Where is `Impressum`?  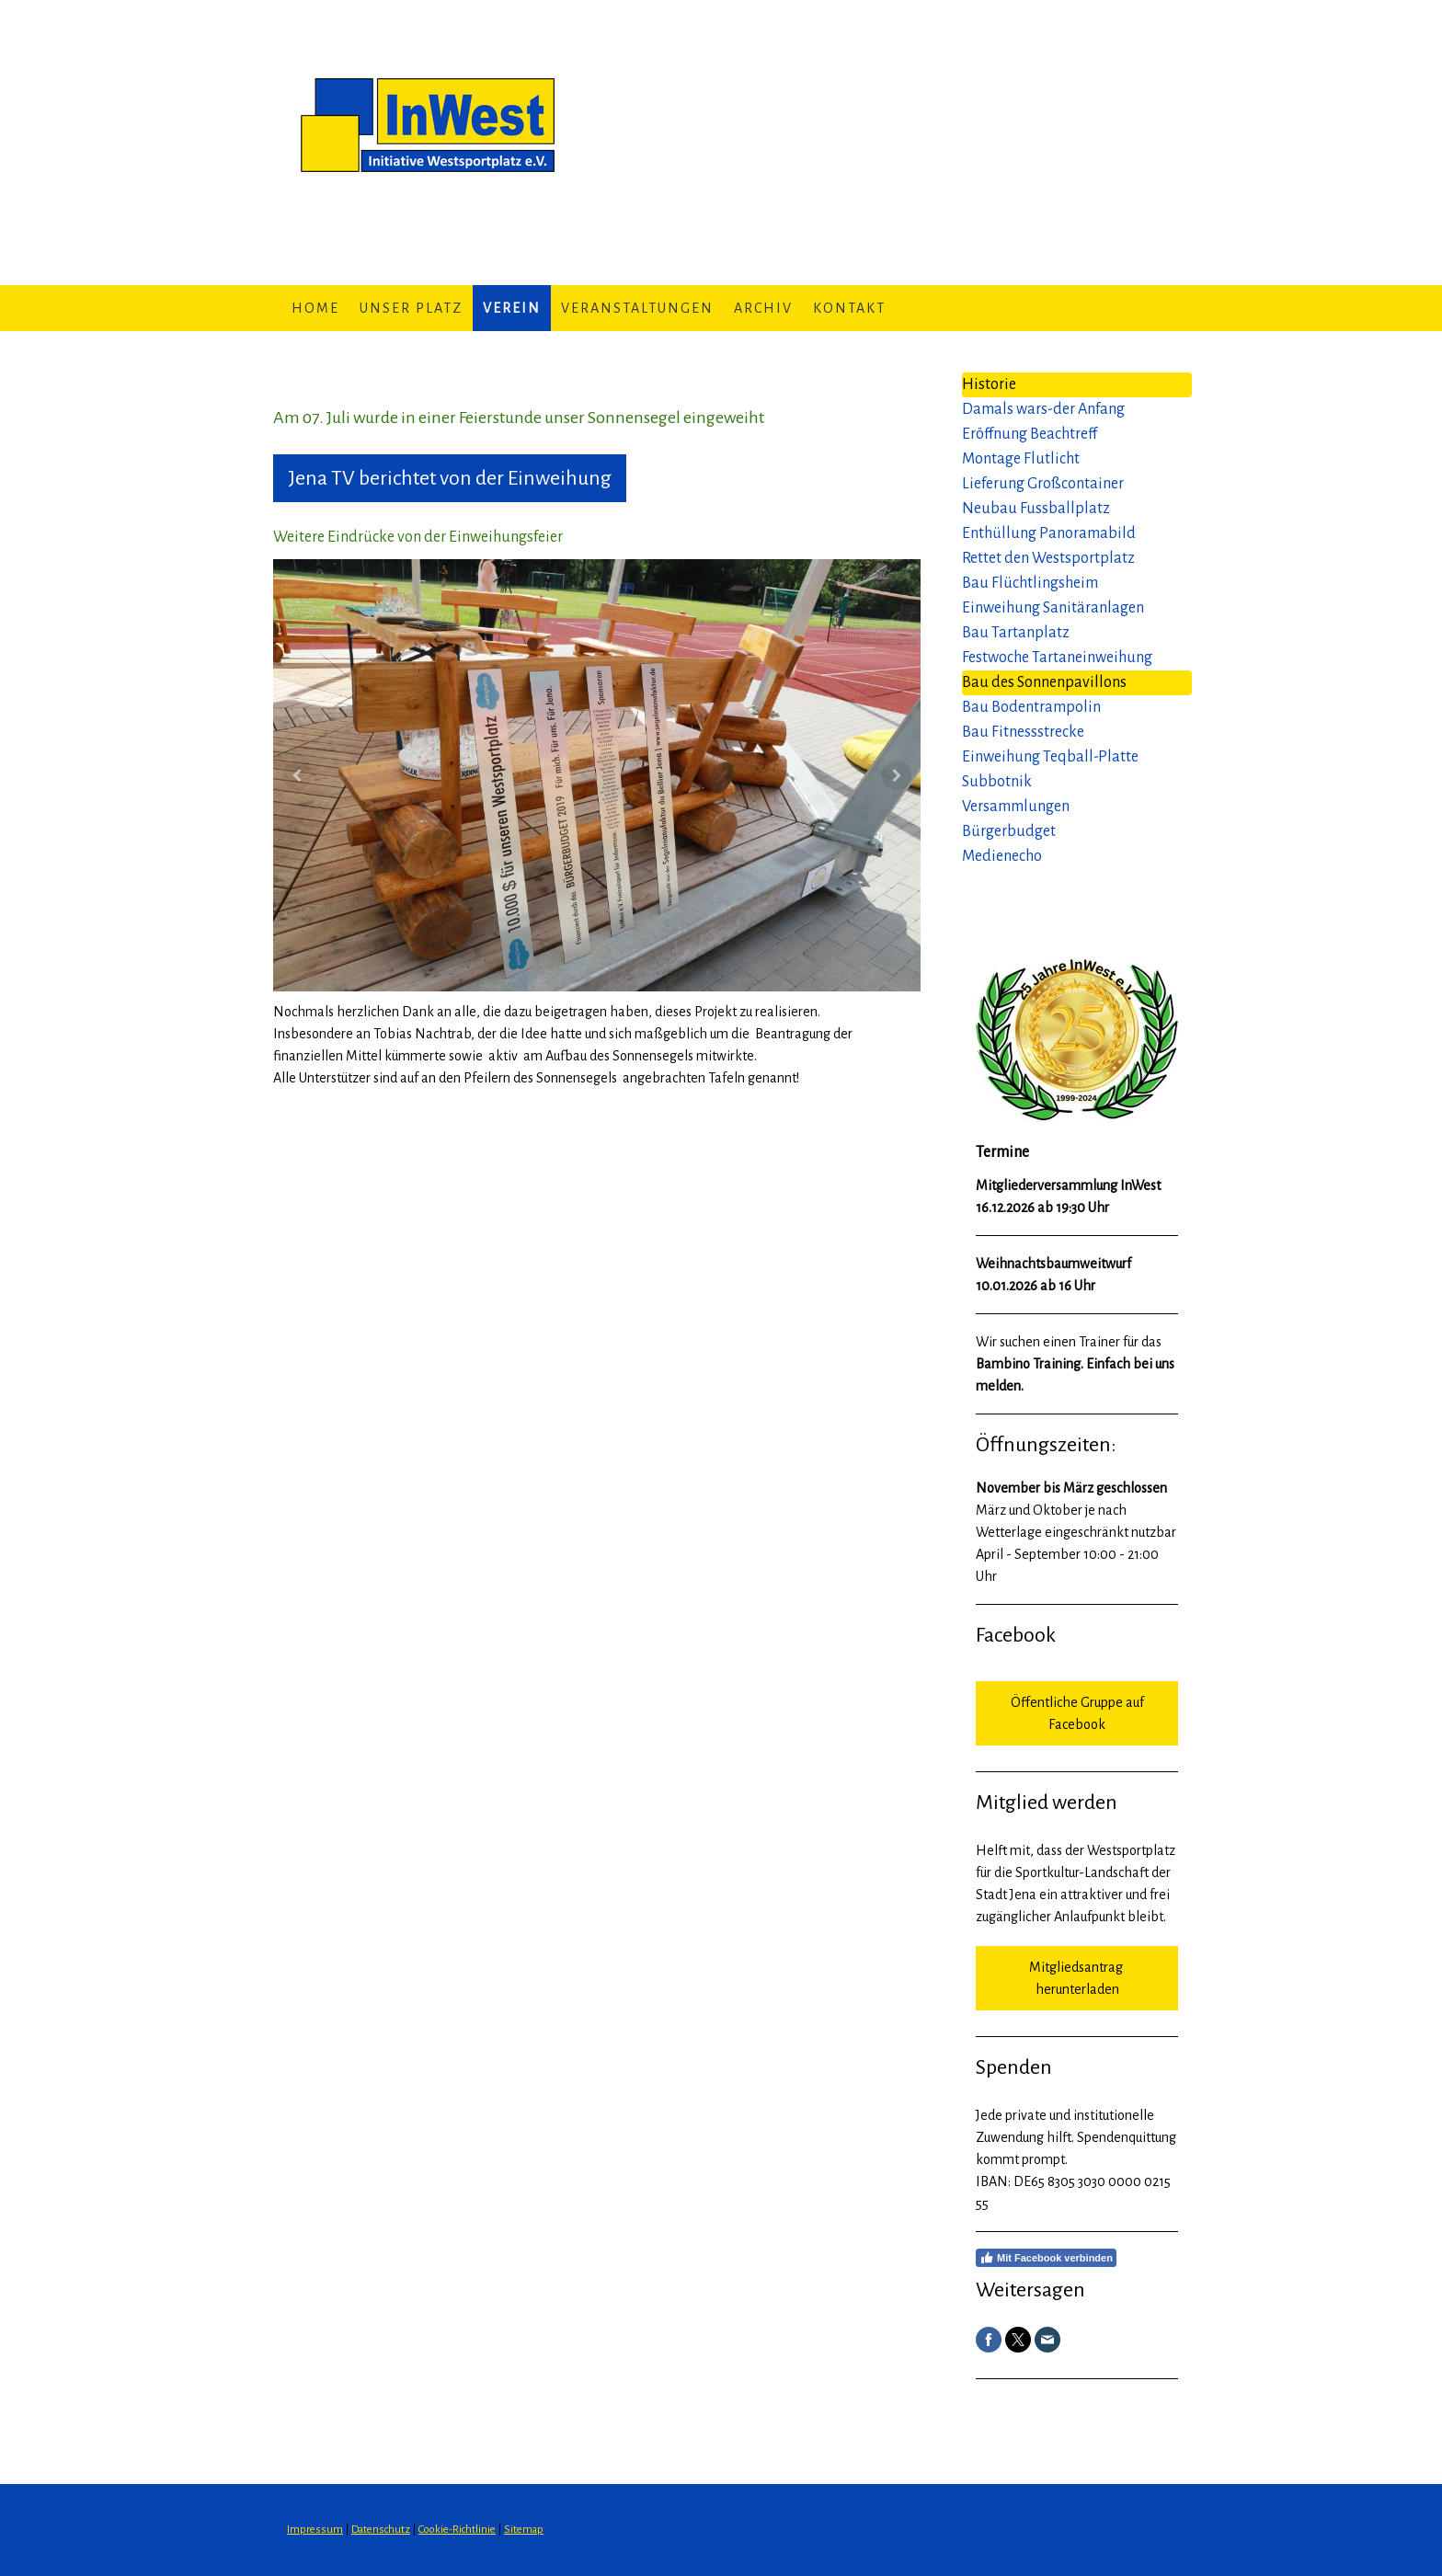 Impressum is located at coordinates (315, 2530).